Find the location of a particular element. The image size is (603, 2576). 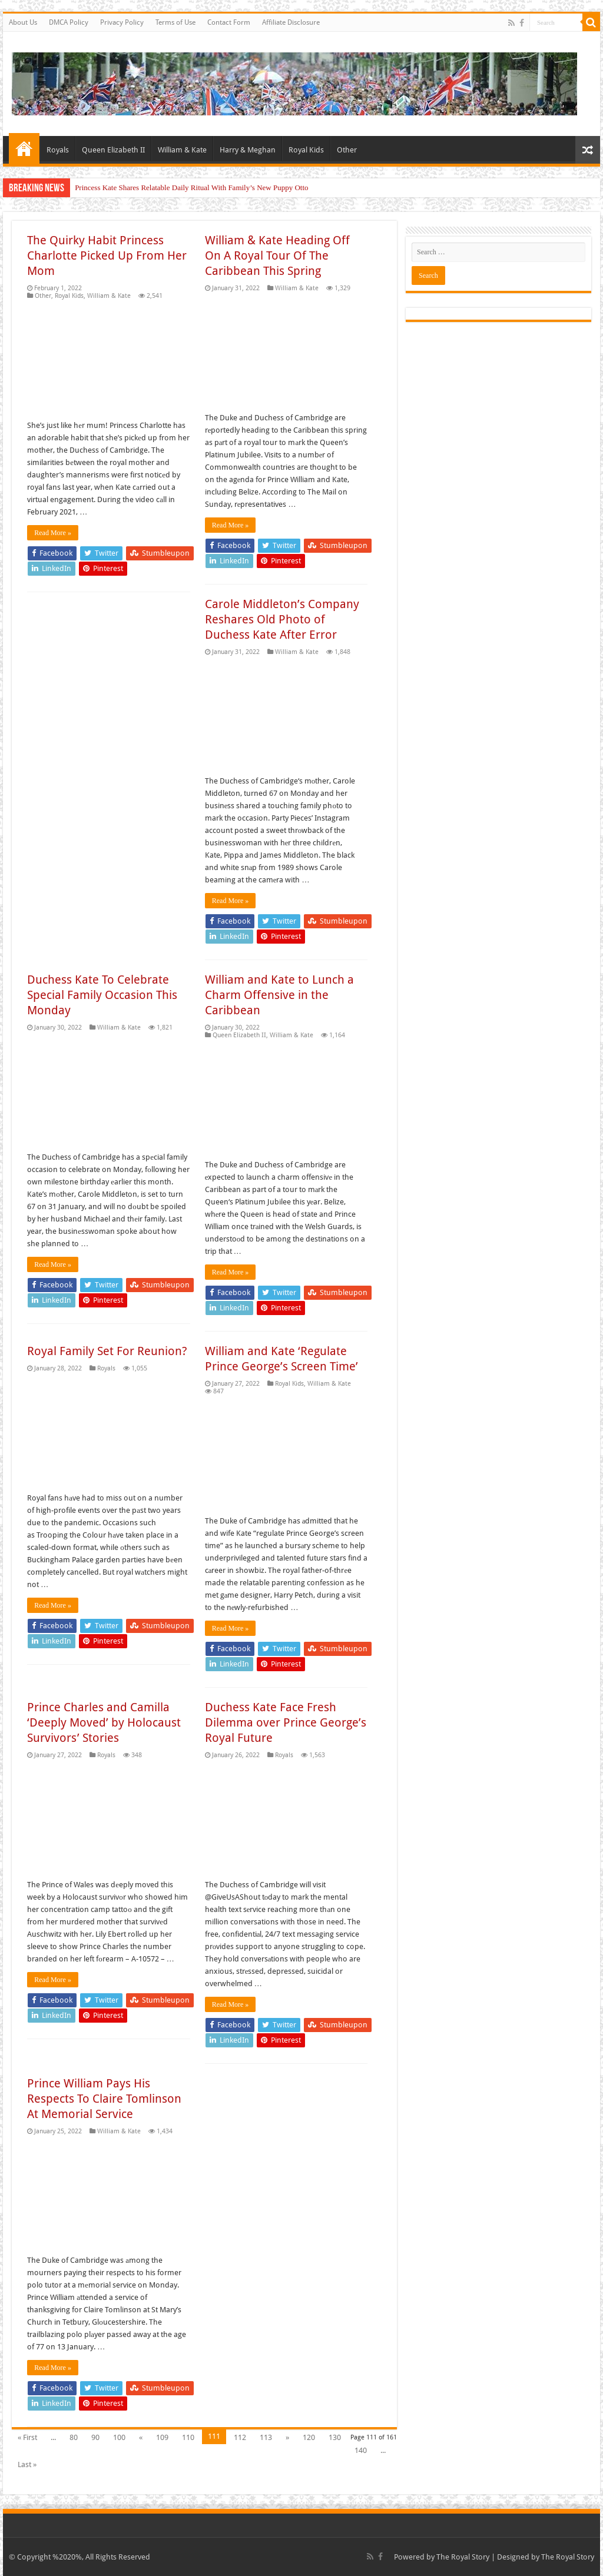

90 is located at coordinates (95, 2437).